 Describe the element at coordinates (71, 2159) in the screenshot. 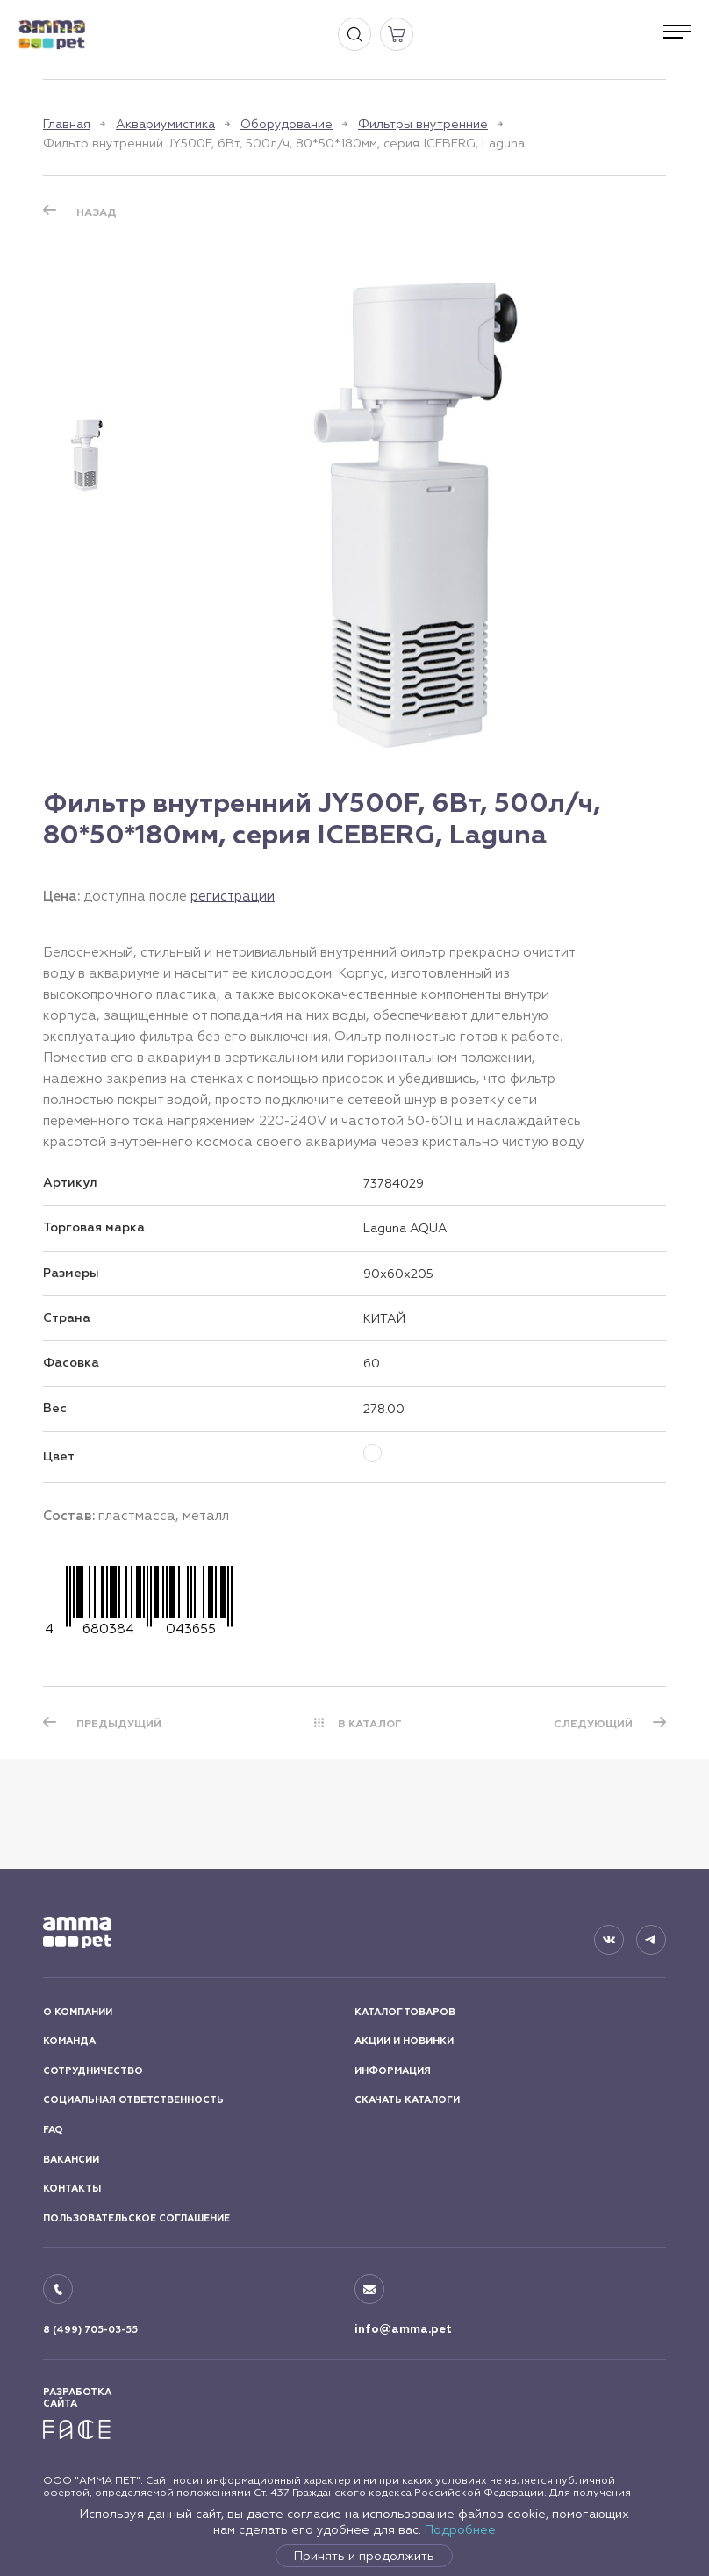

I see `ВАКАНСИИ` at that location.